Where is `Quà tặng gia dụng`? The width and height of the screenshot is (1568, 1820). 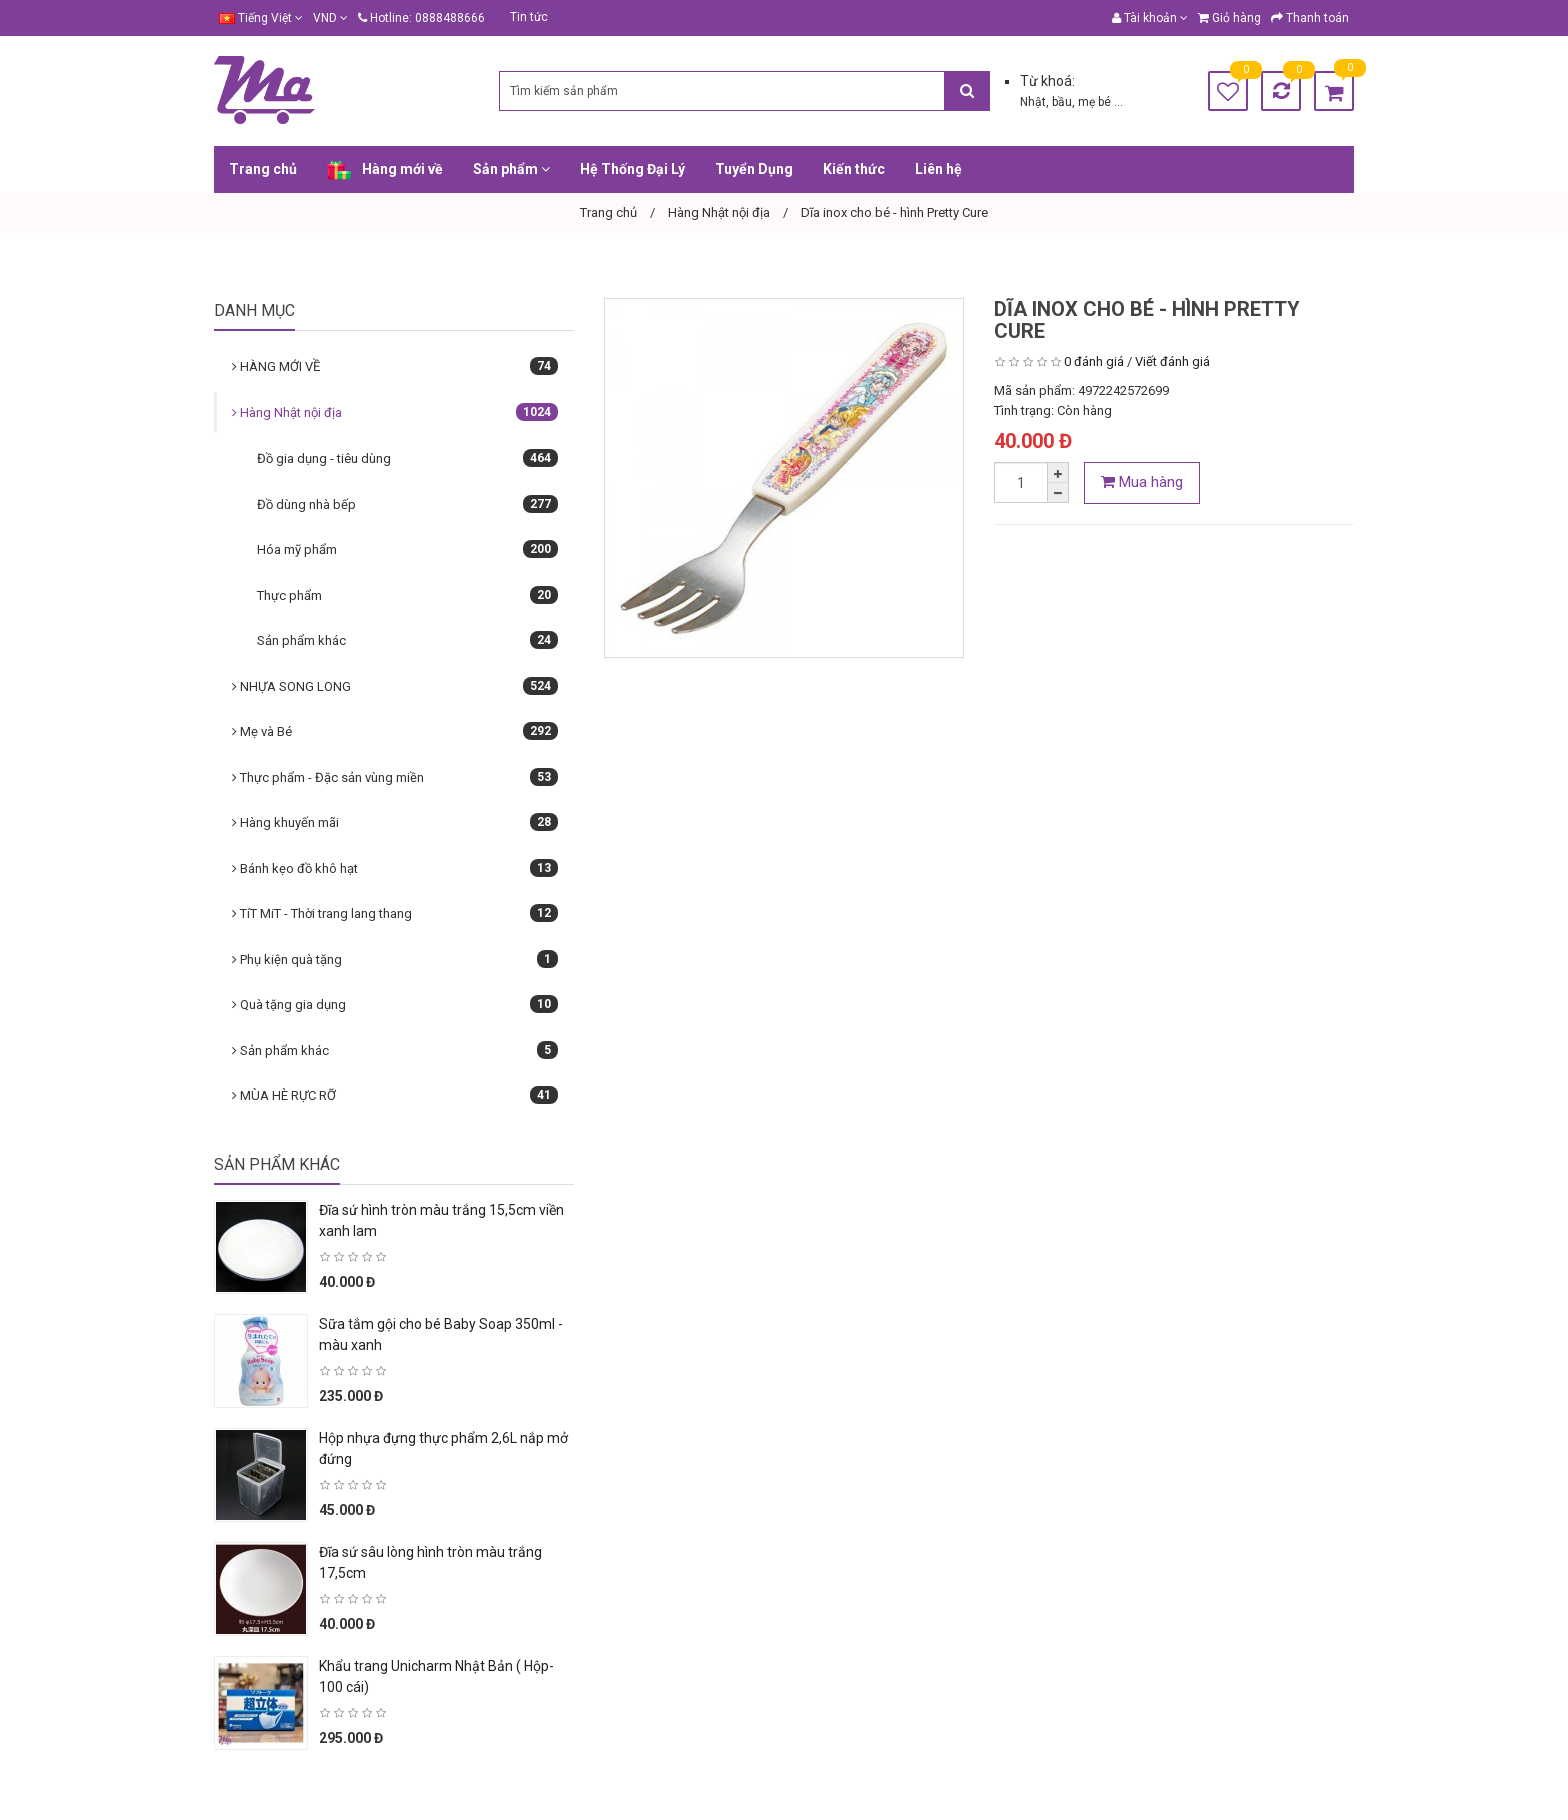 Quà tặng gia dụng is located at coordinates (395, 1004).